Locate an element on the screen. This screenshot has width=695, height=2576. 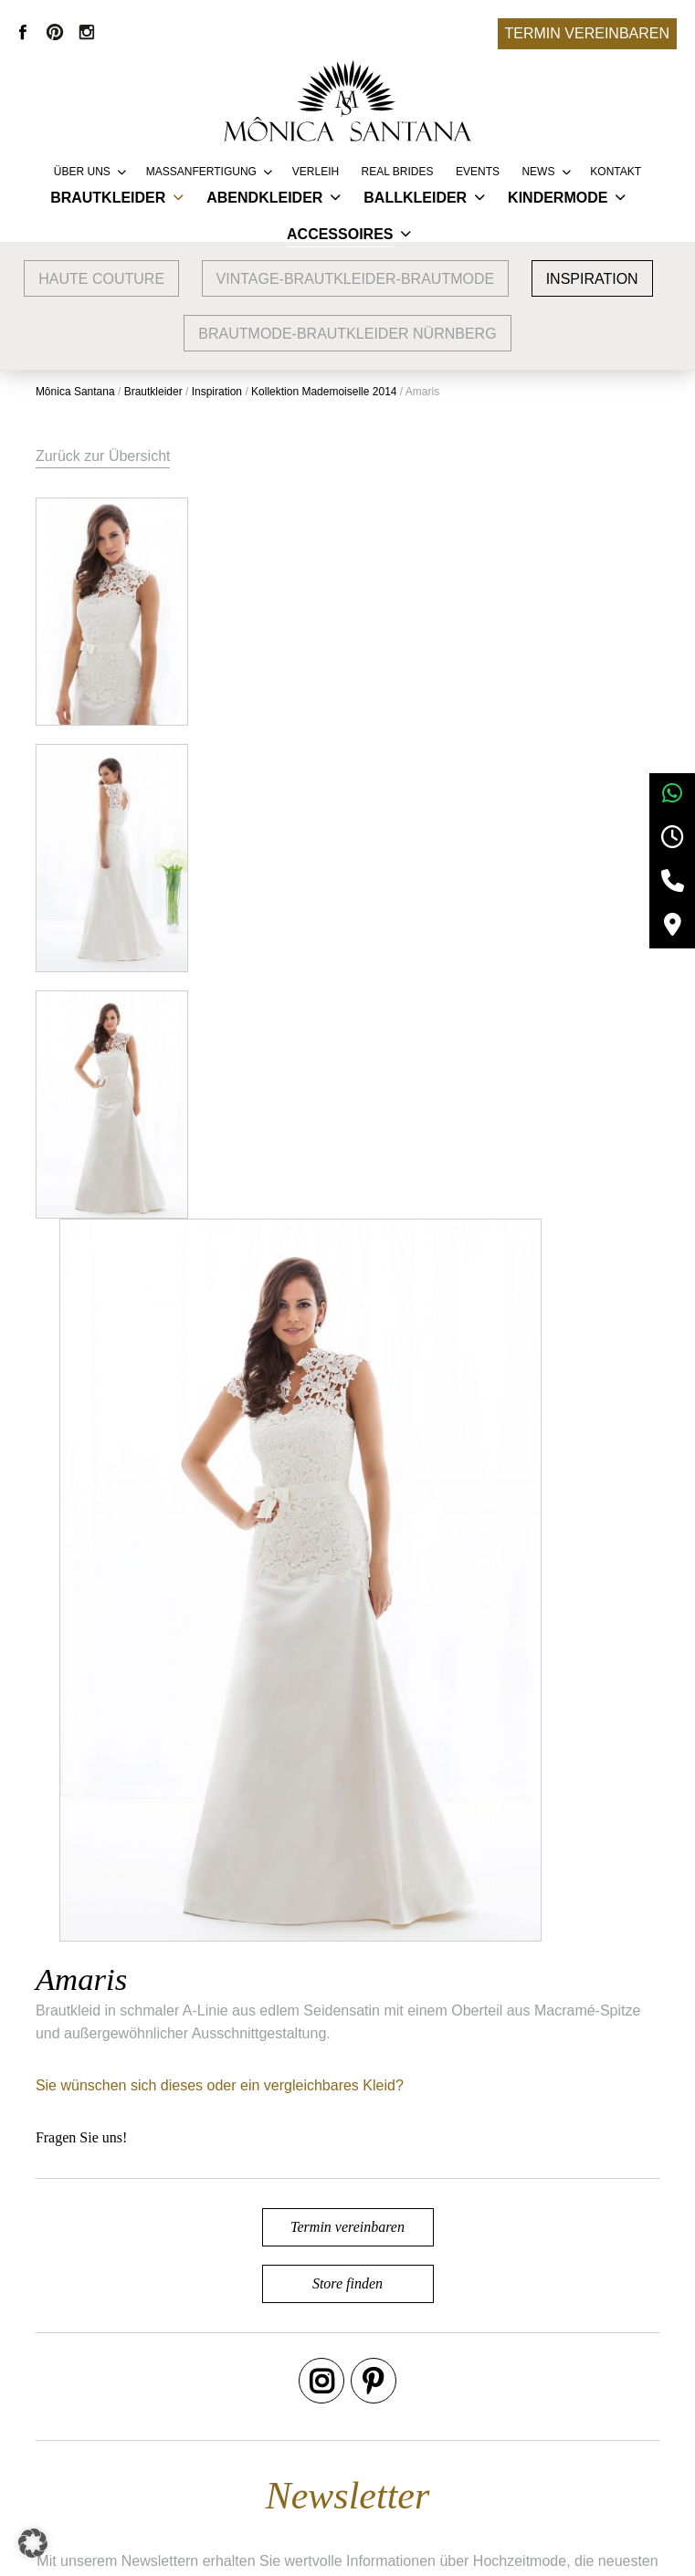
Presse is located at coordinates (330, 2471).